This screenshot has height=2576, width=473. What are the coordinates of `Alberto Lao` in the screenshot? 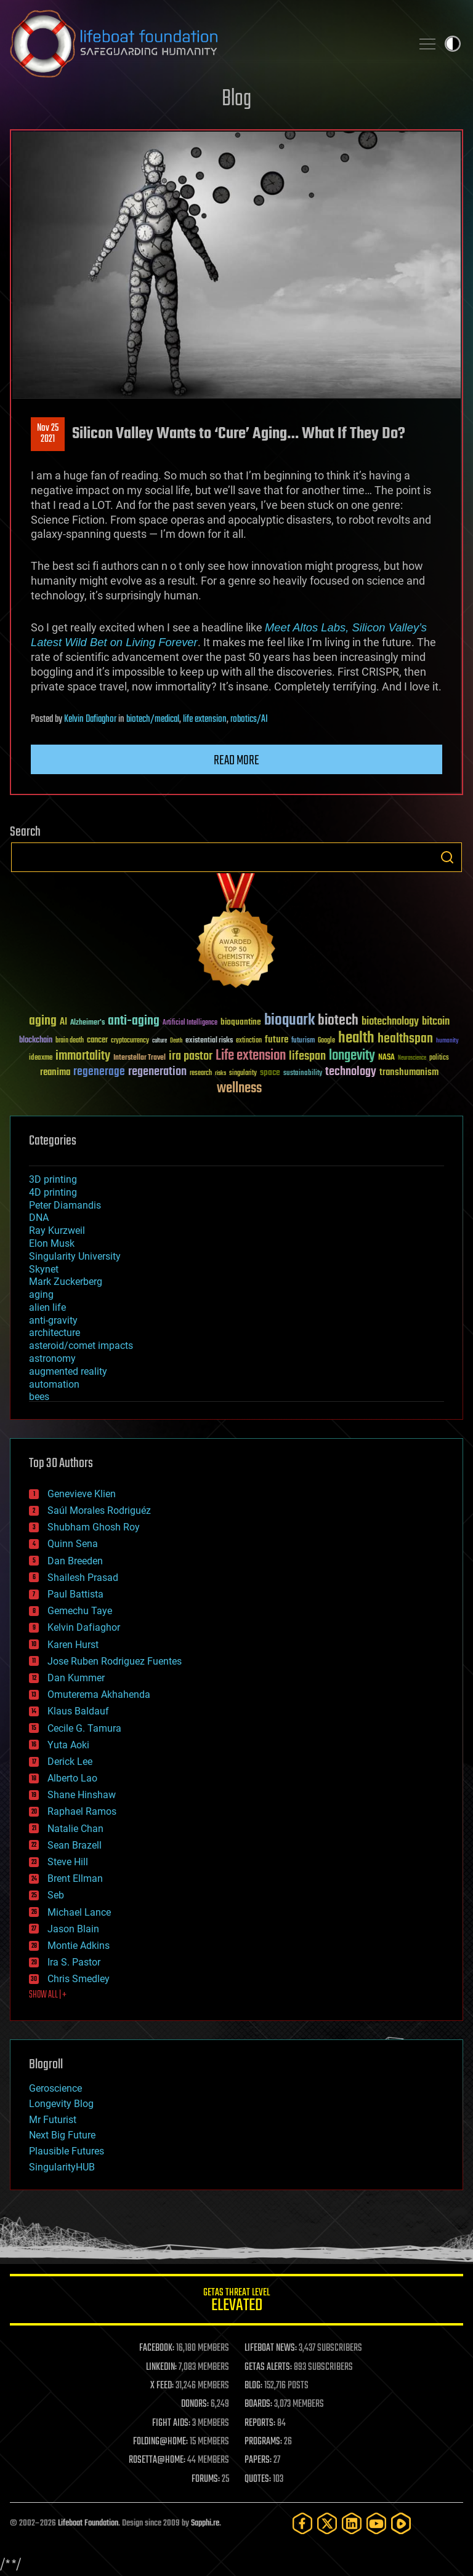 It's located at (72, 1778).